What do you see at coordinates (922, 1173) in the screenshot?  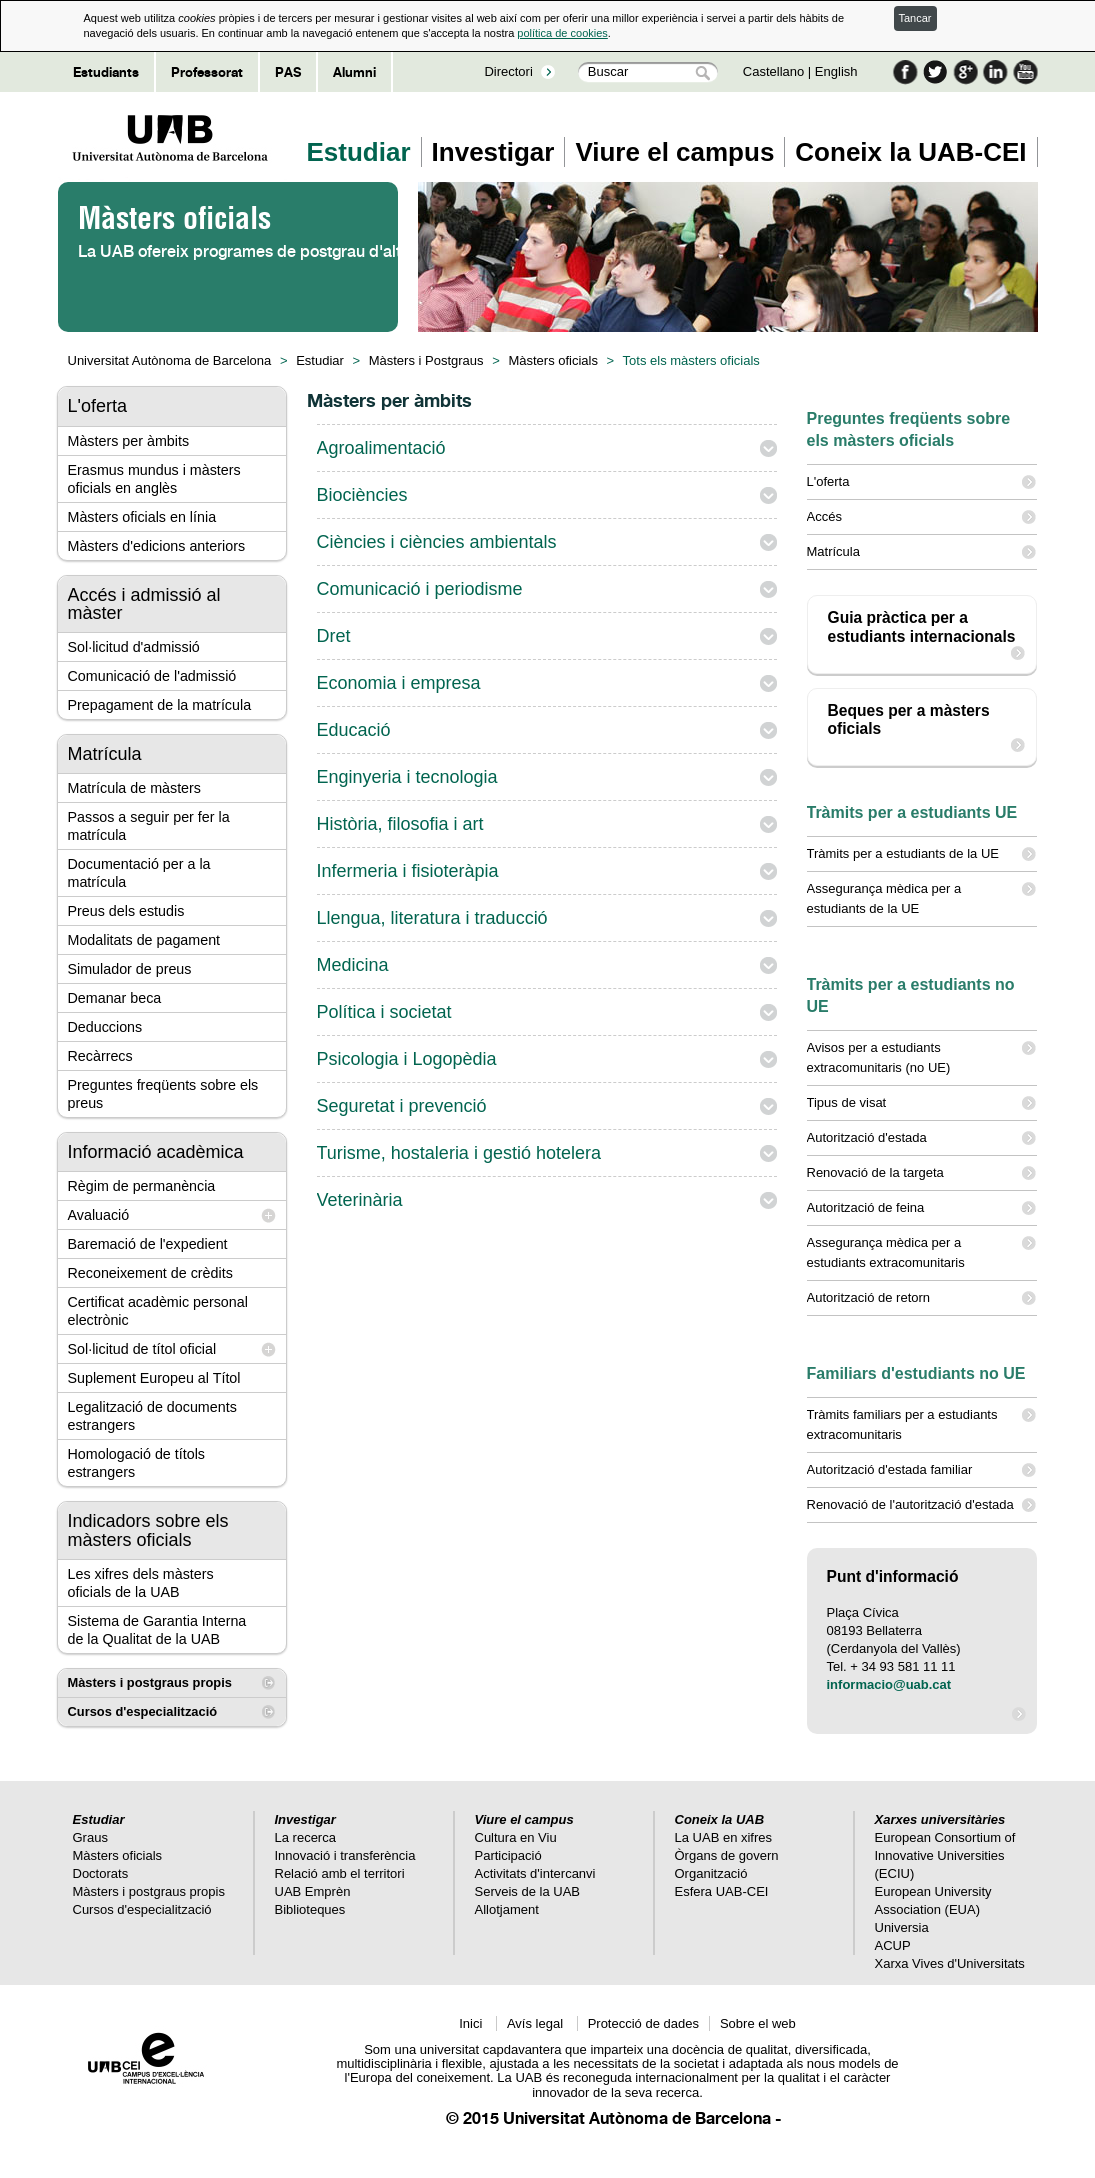 I see `Renovació de la targeta` at bounding box center [922, 1173].